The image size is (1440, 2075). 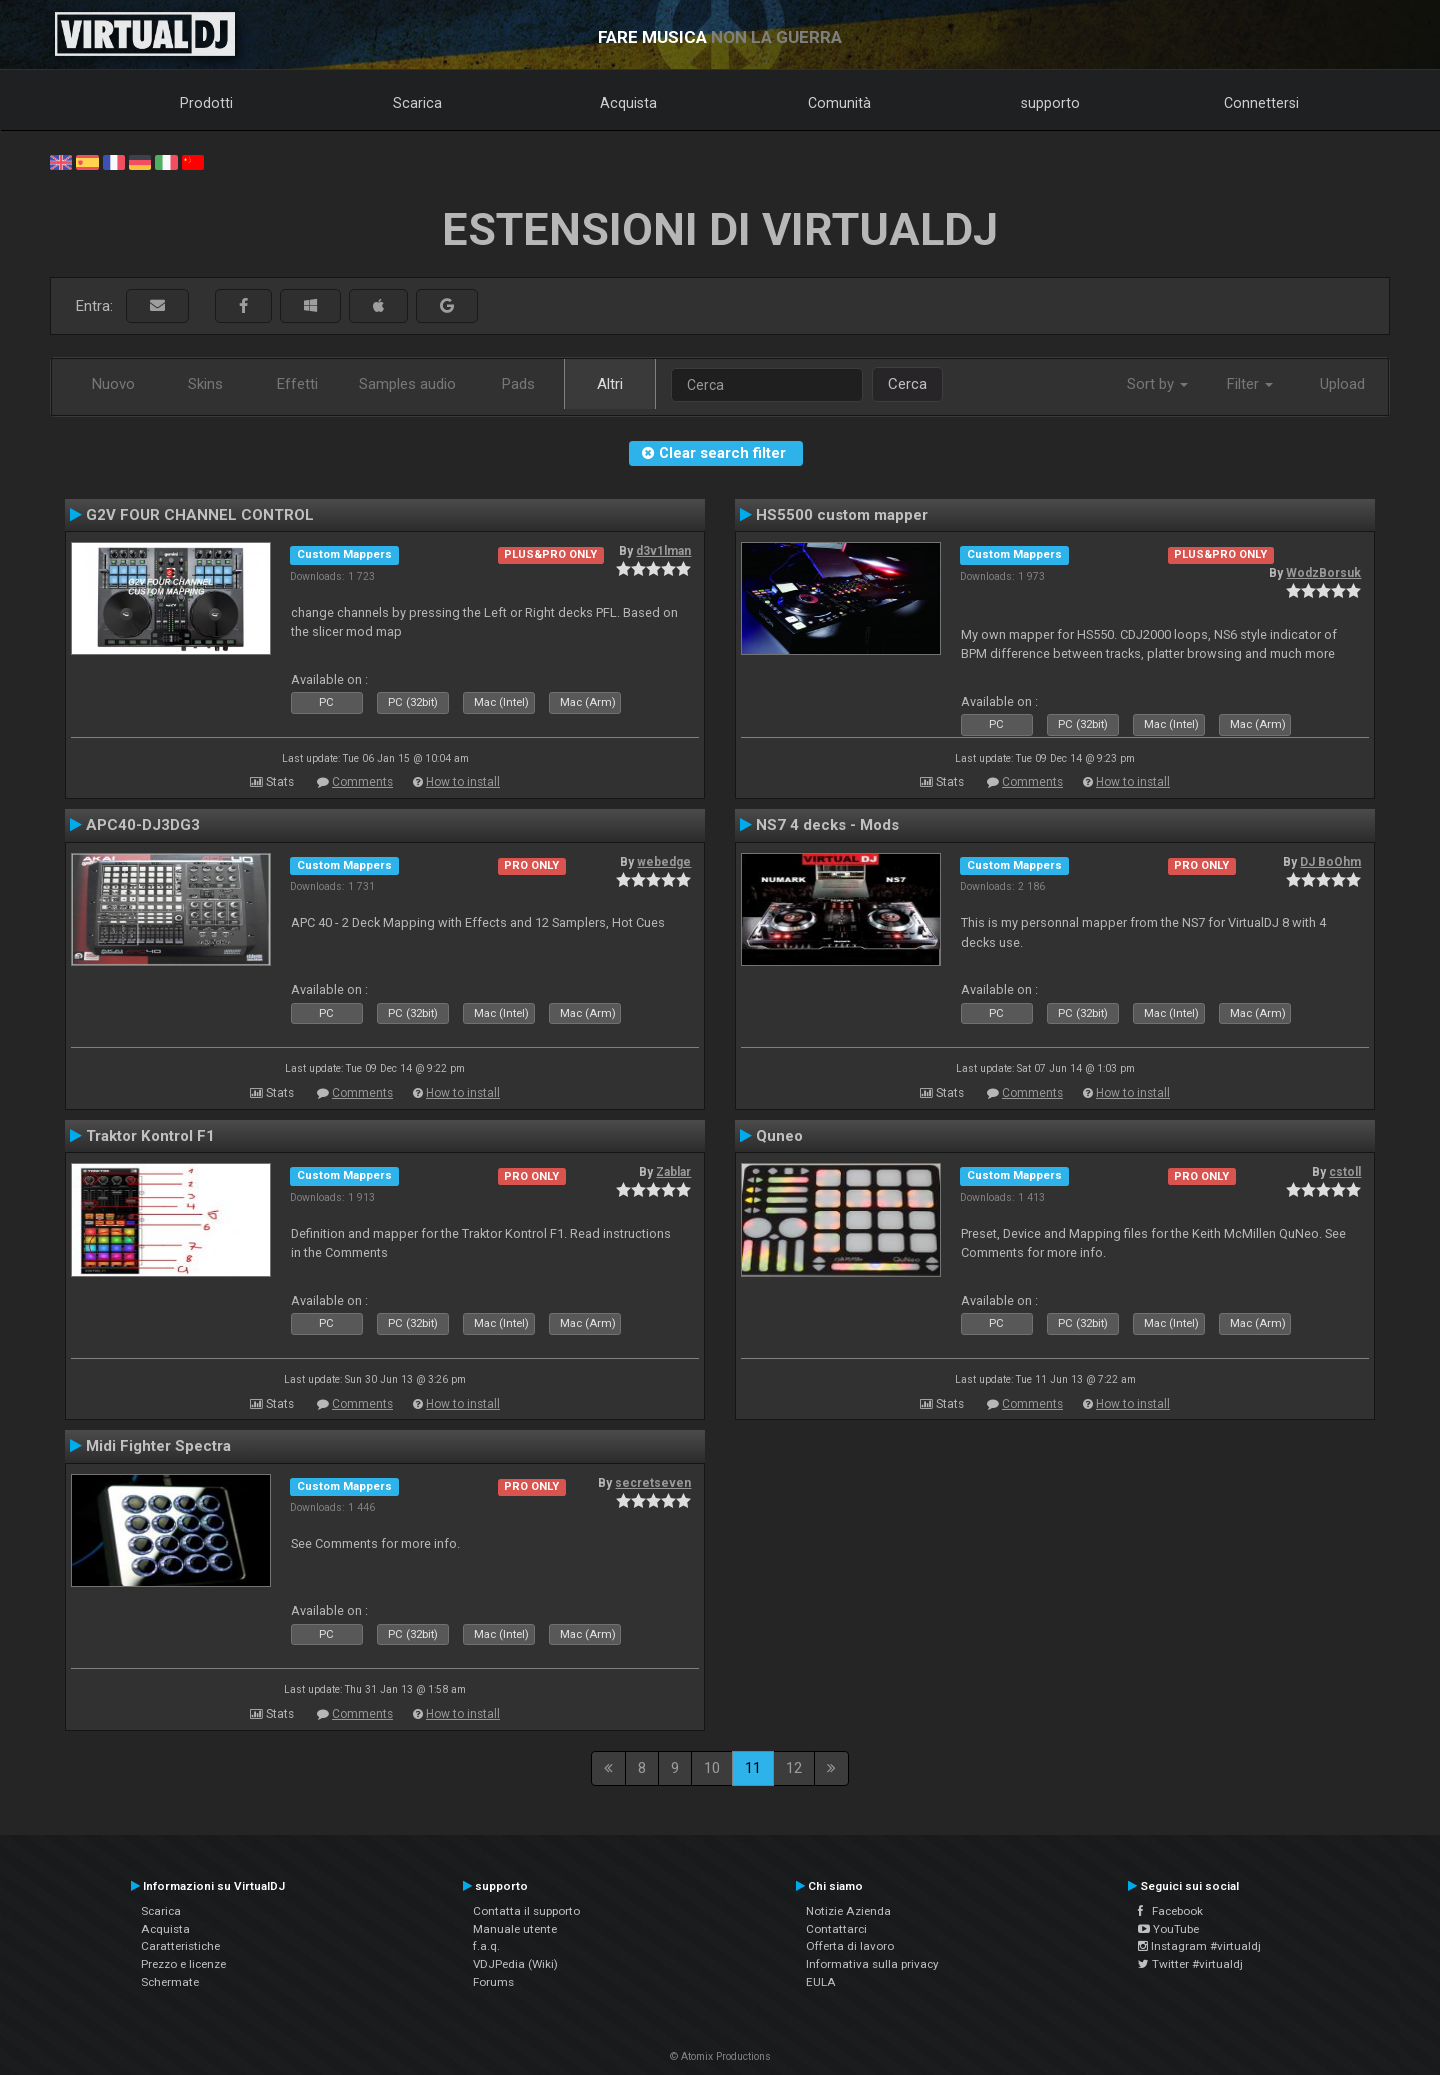 What do you see at coordinates (463, 782) in the screenshot?
I see `How to install` at bounding box center [463, 782].